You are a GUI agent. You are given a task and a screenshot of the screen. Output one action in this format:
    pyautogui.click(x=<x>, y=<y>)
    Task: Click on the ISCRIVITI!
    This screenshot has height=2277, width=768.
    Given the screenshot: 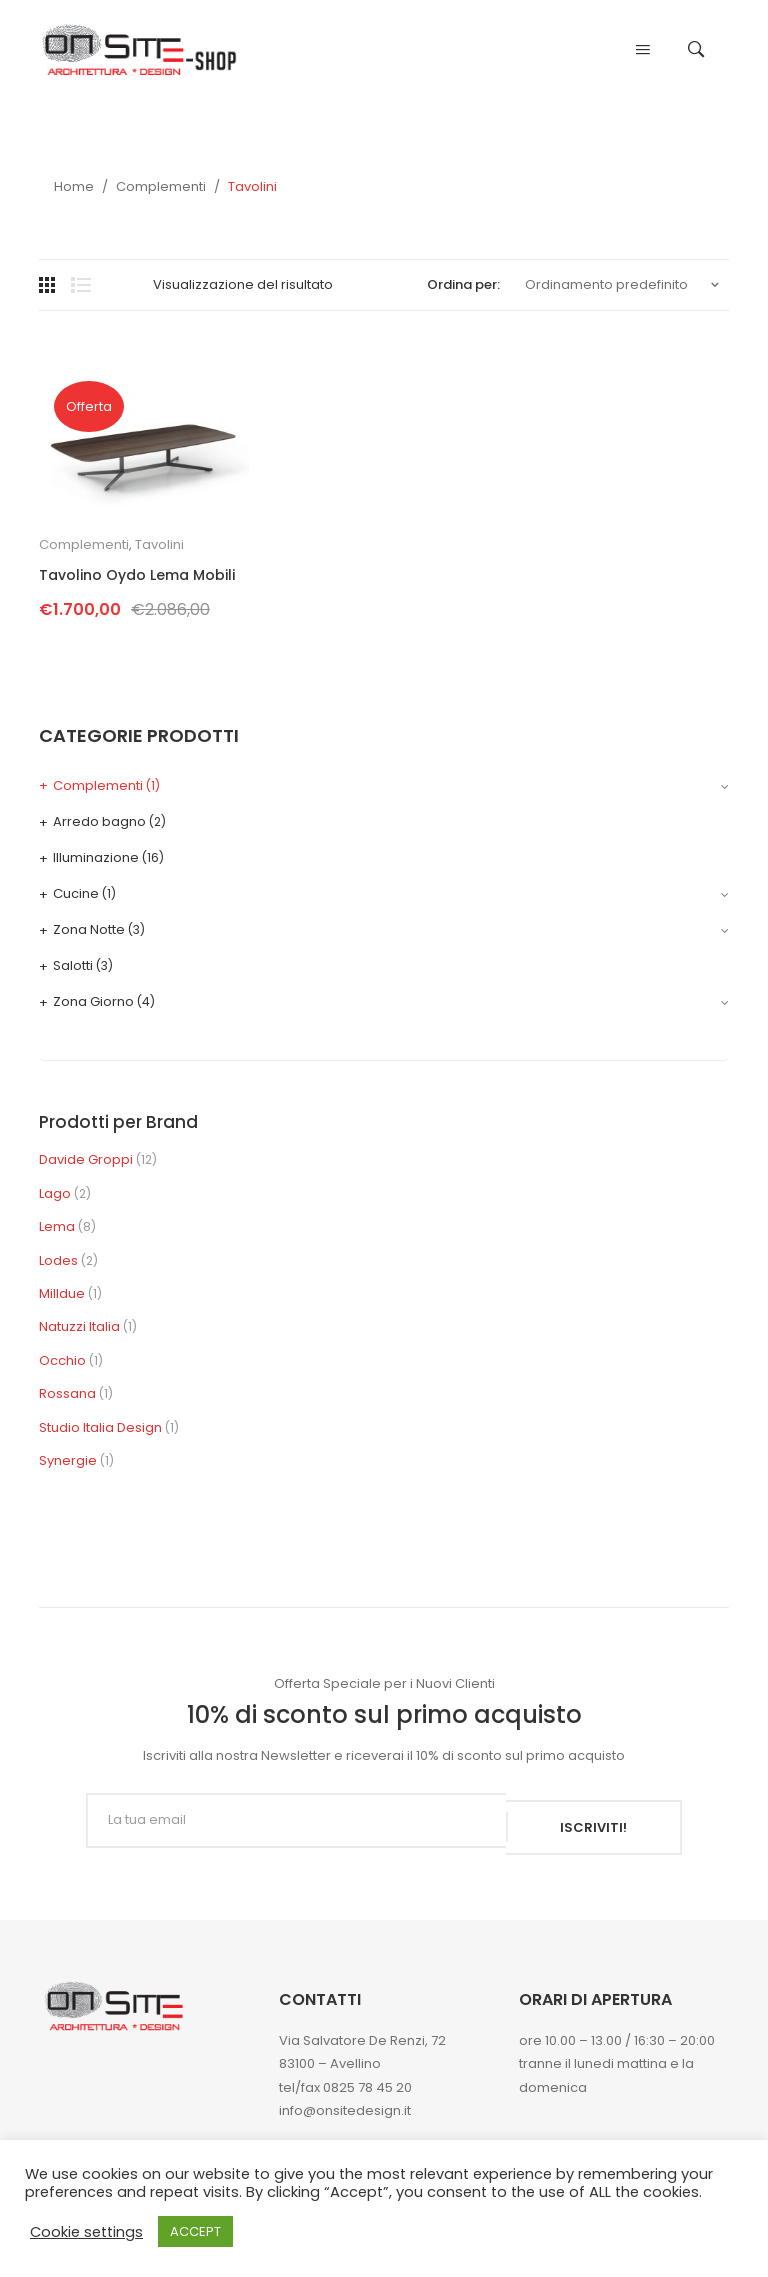 What is the action you would take?
    pyautogui.click(x=593, y=1820)
    